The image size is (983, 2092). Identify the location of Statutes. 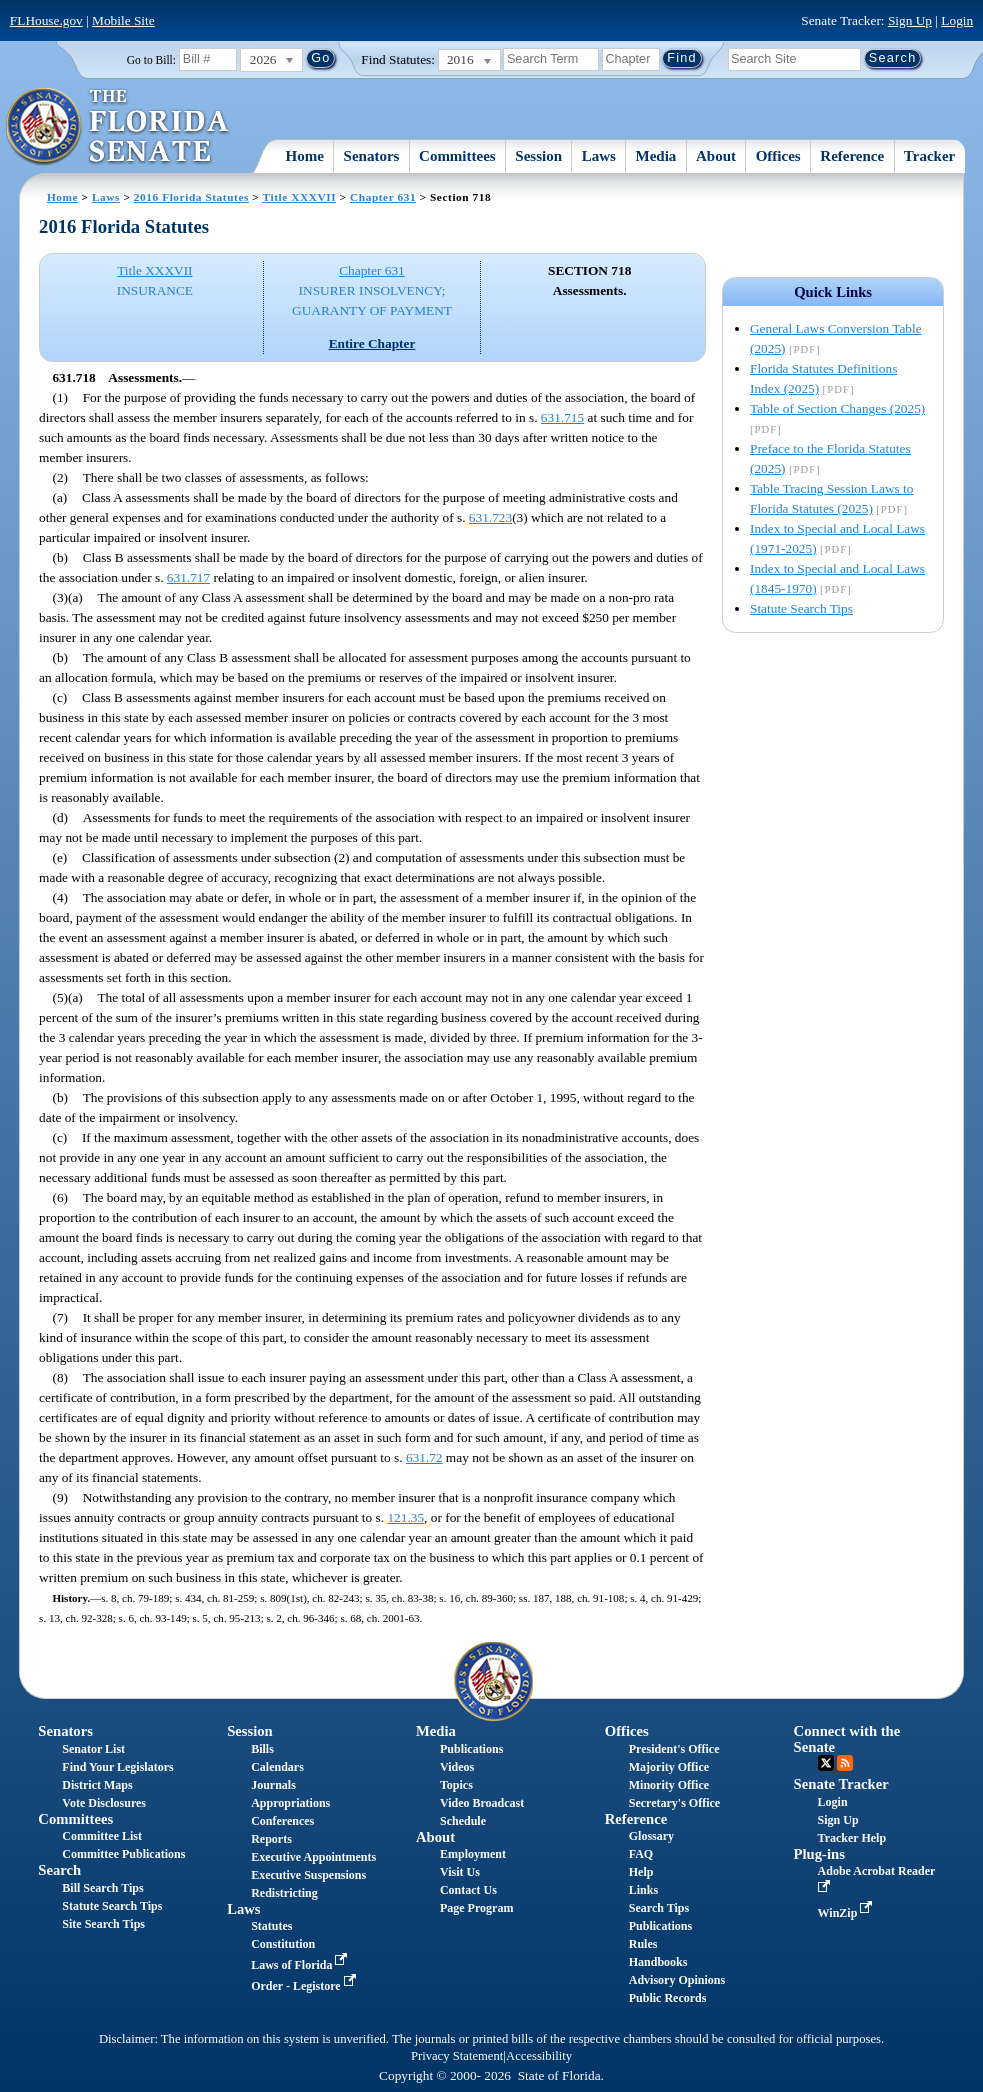
(271, 1926).